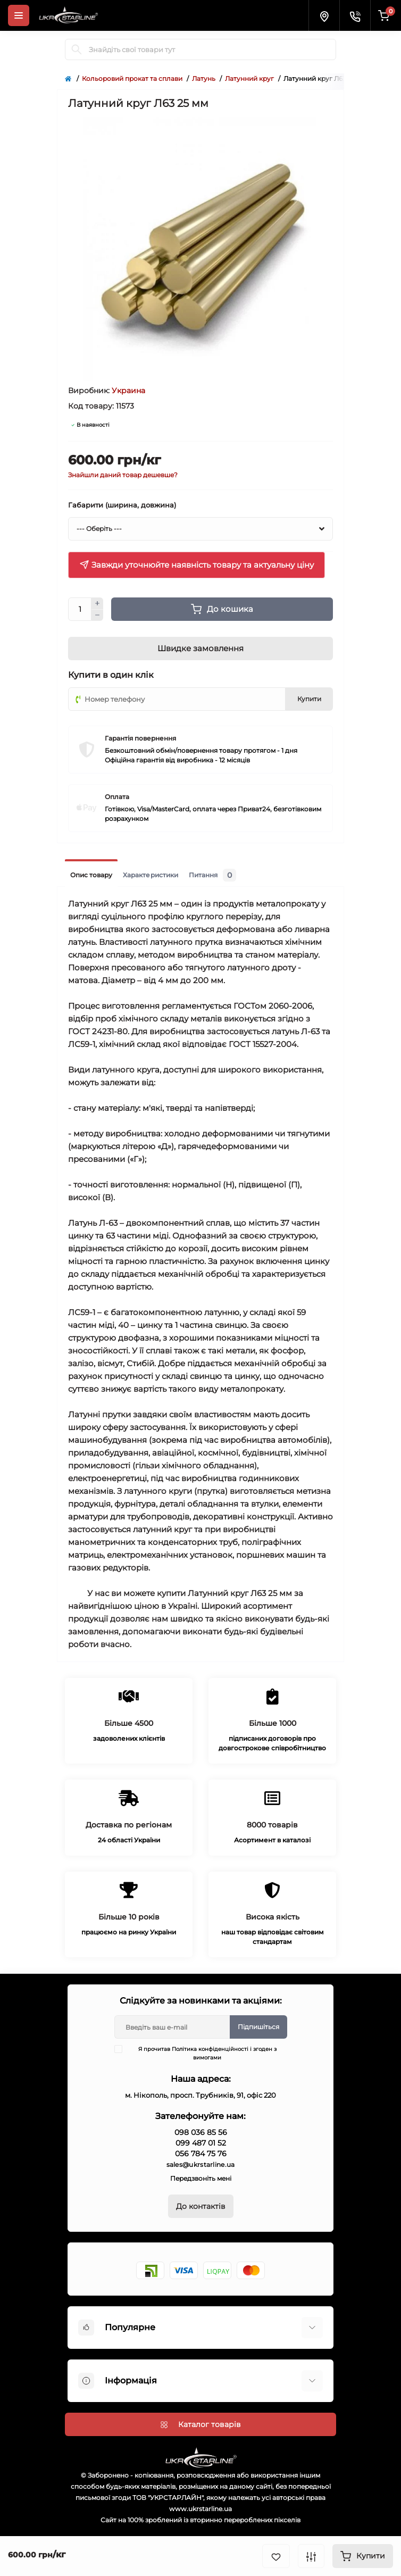 The width and height of the screenshot is (401, 2576). I want to click on Кольоровий прокат та сплави, so click(132, 78).